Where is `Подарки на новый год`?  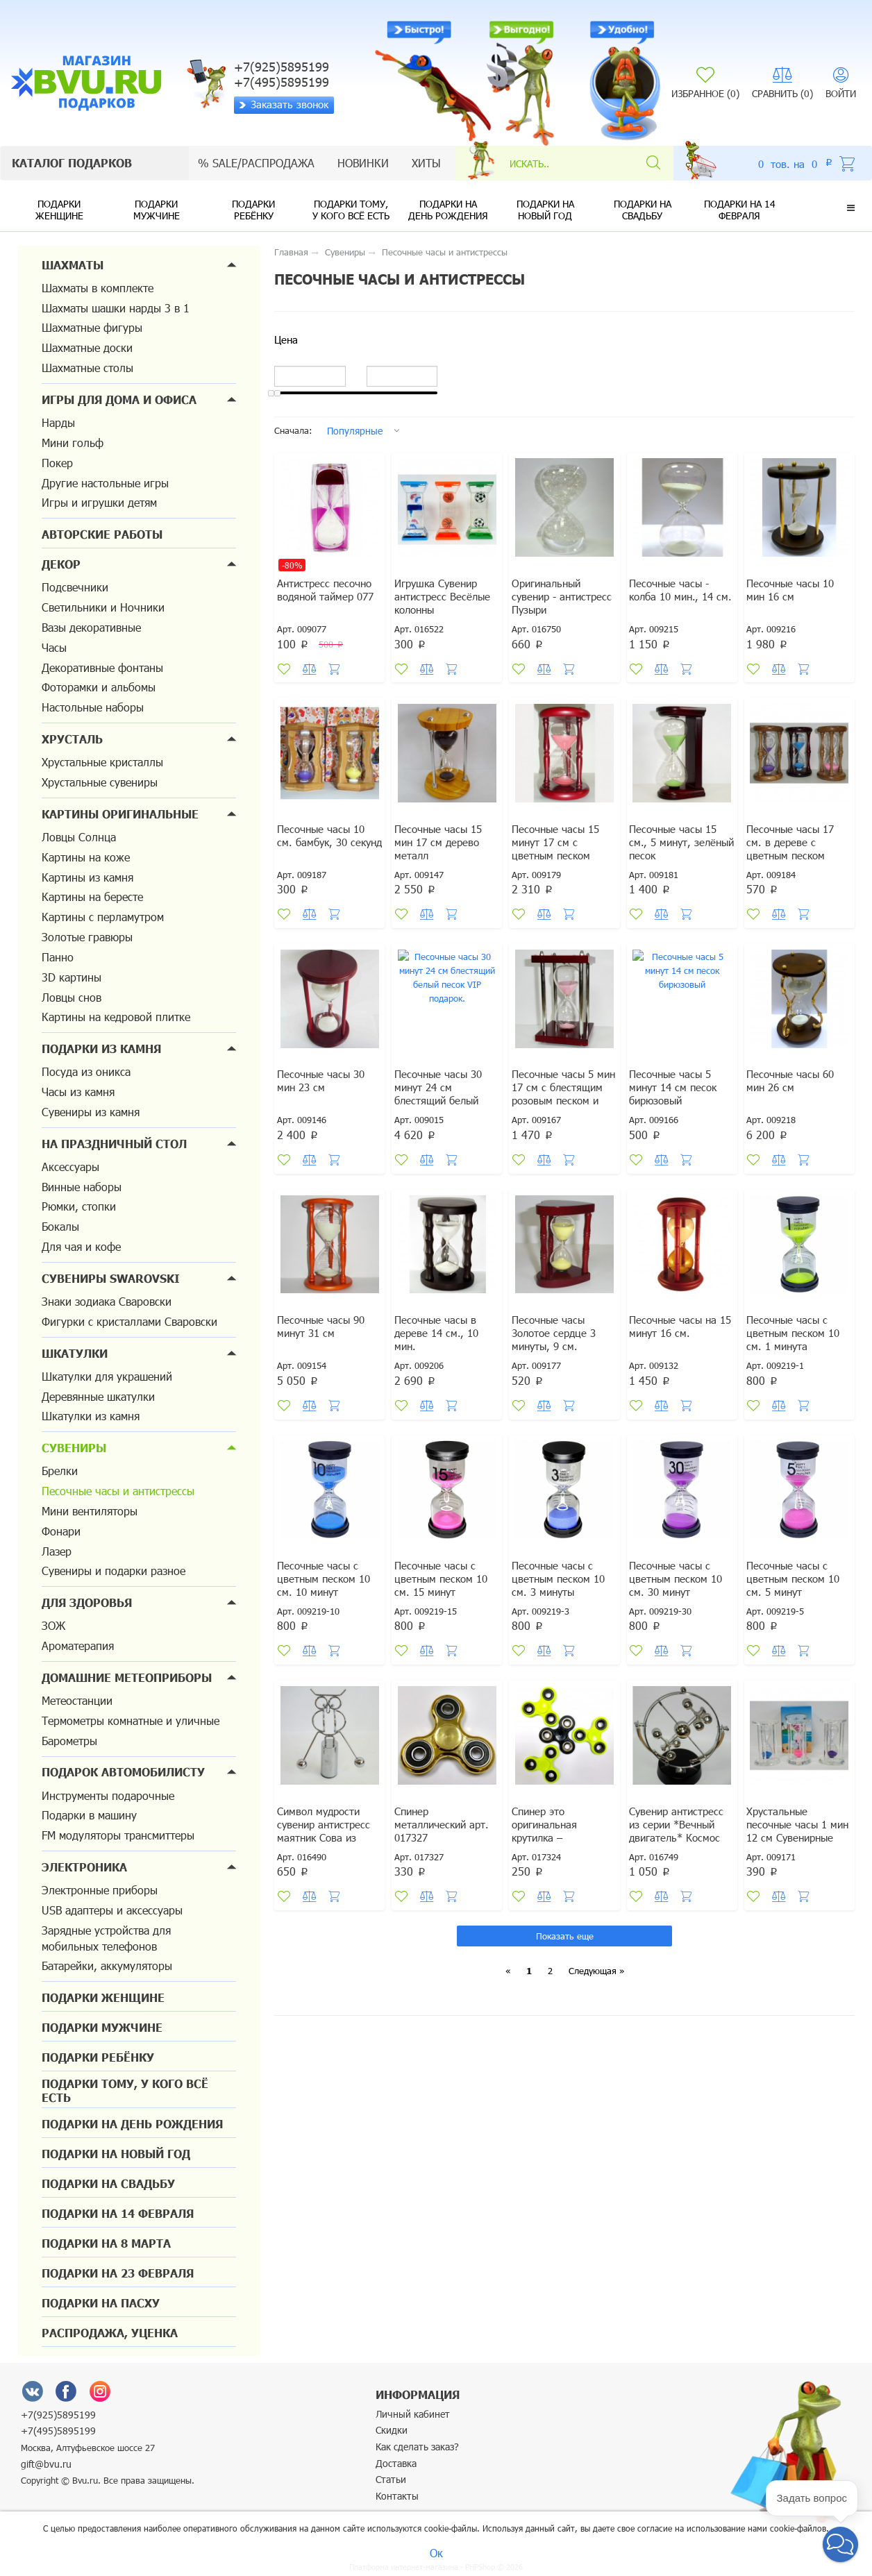
Подарки на новый год is located at coordinates (545, 209).